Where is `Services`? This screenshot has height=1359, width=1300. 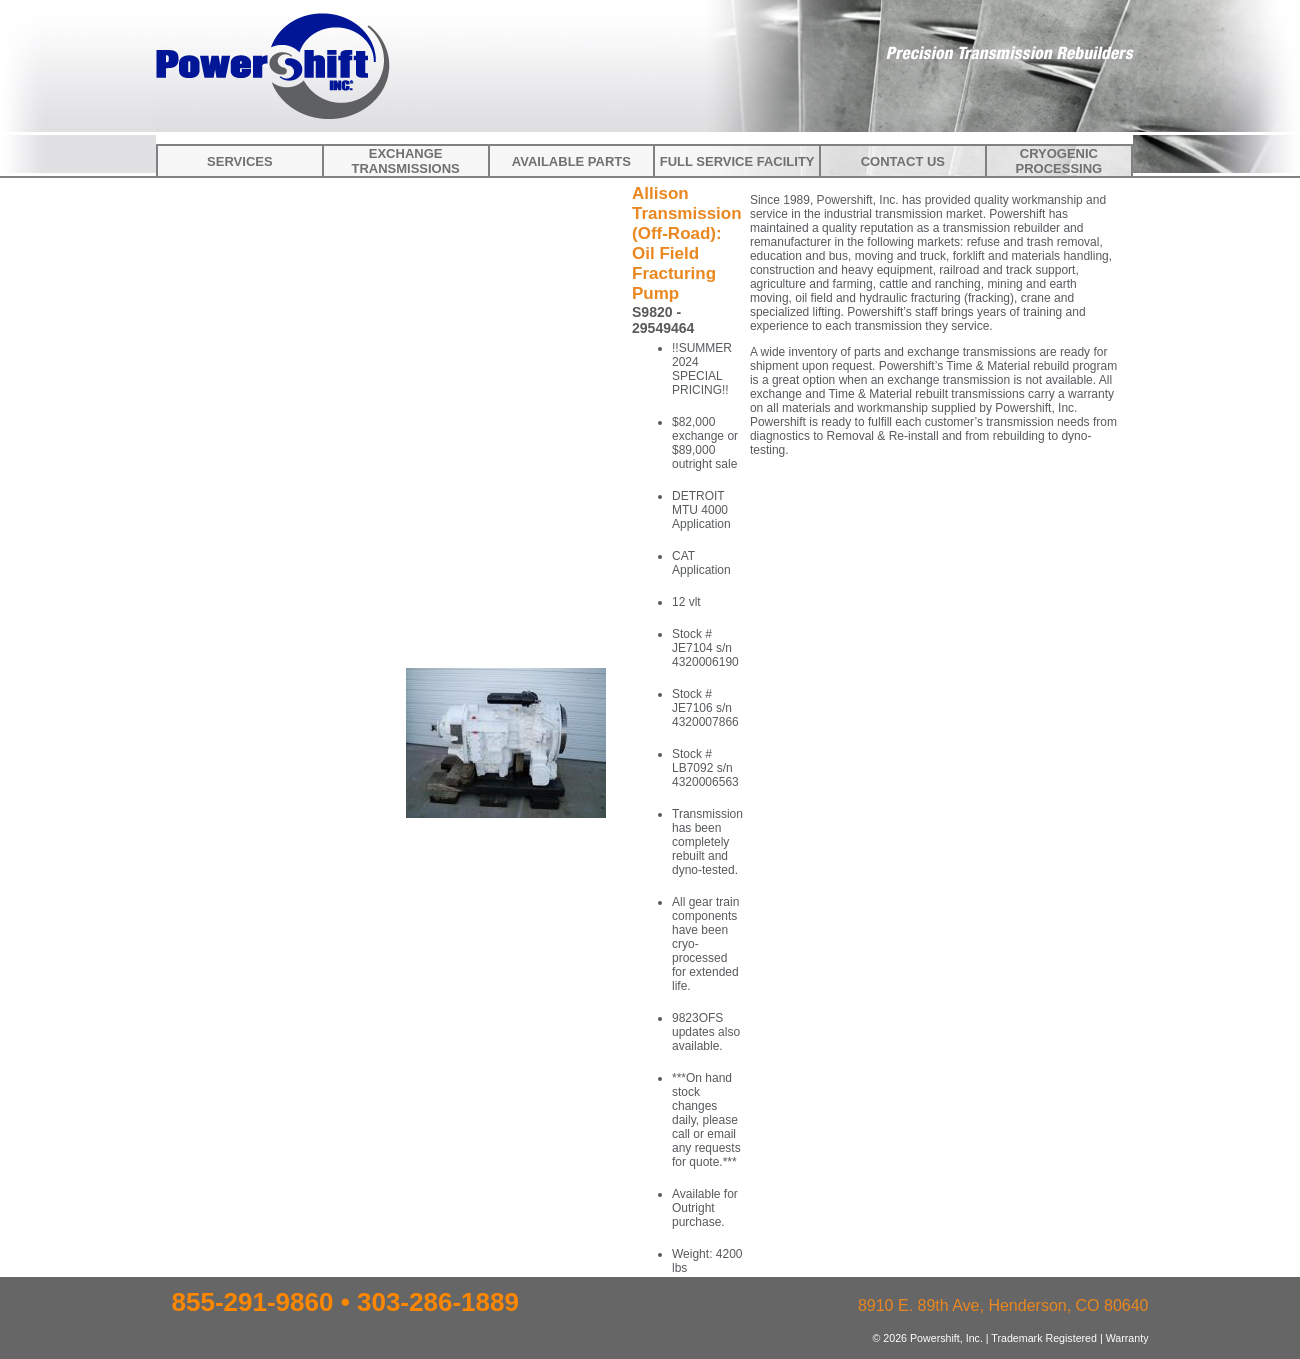
Services is located at coordinates (240, 161).